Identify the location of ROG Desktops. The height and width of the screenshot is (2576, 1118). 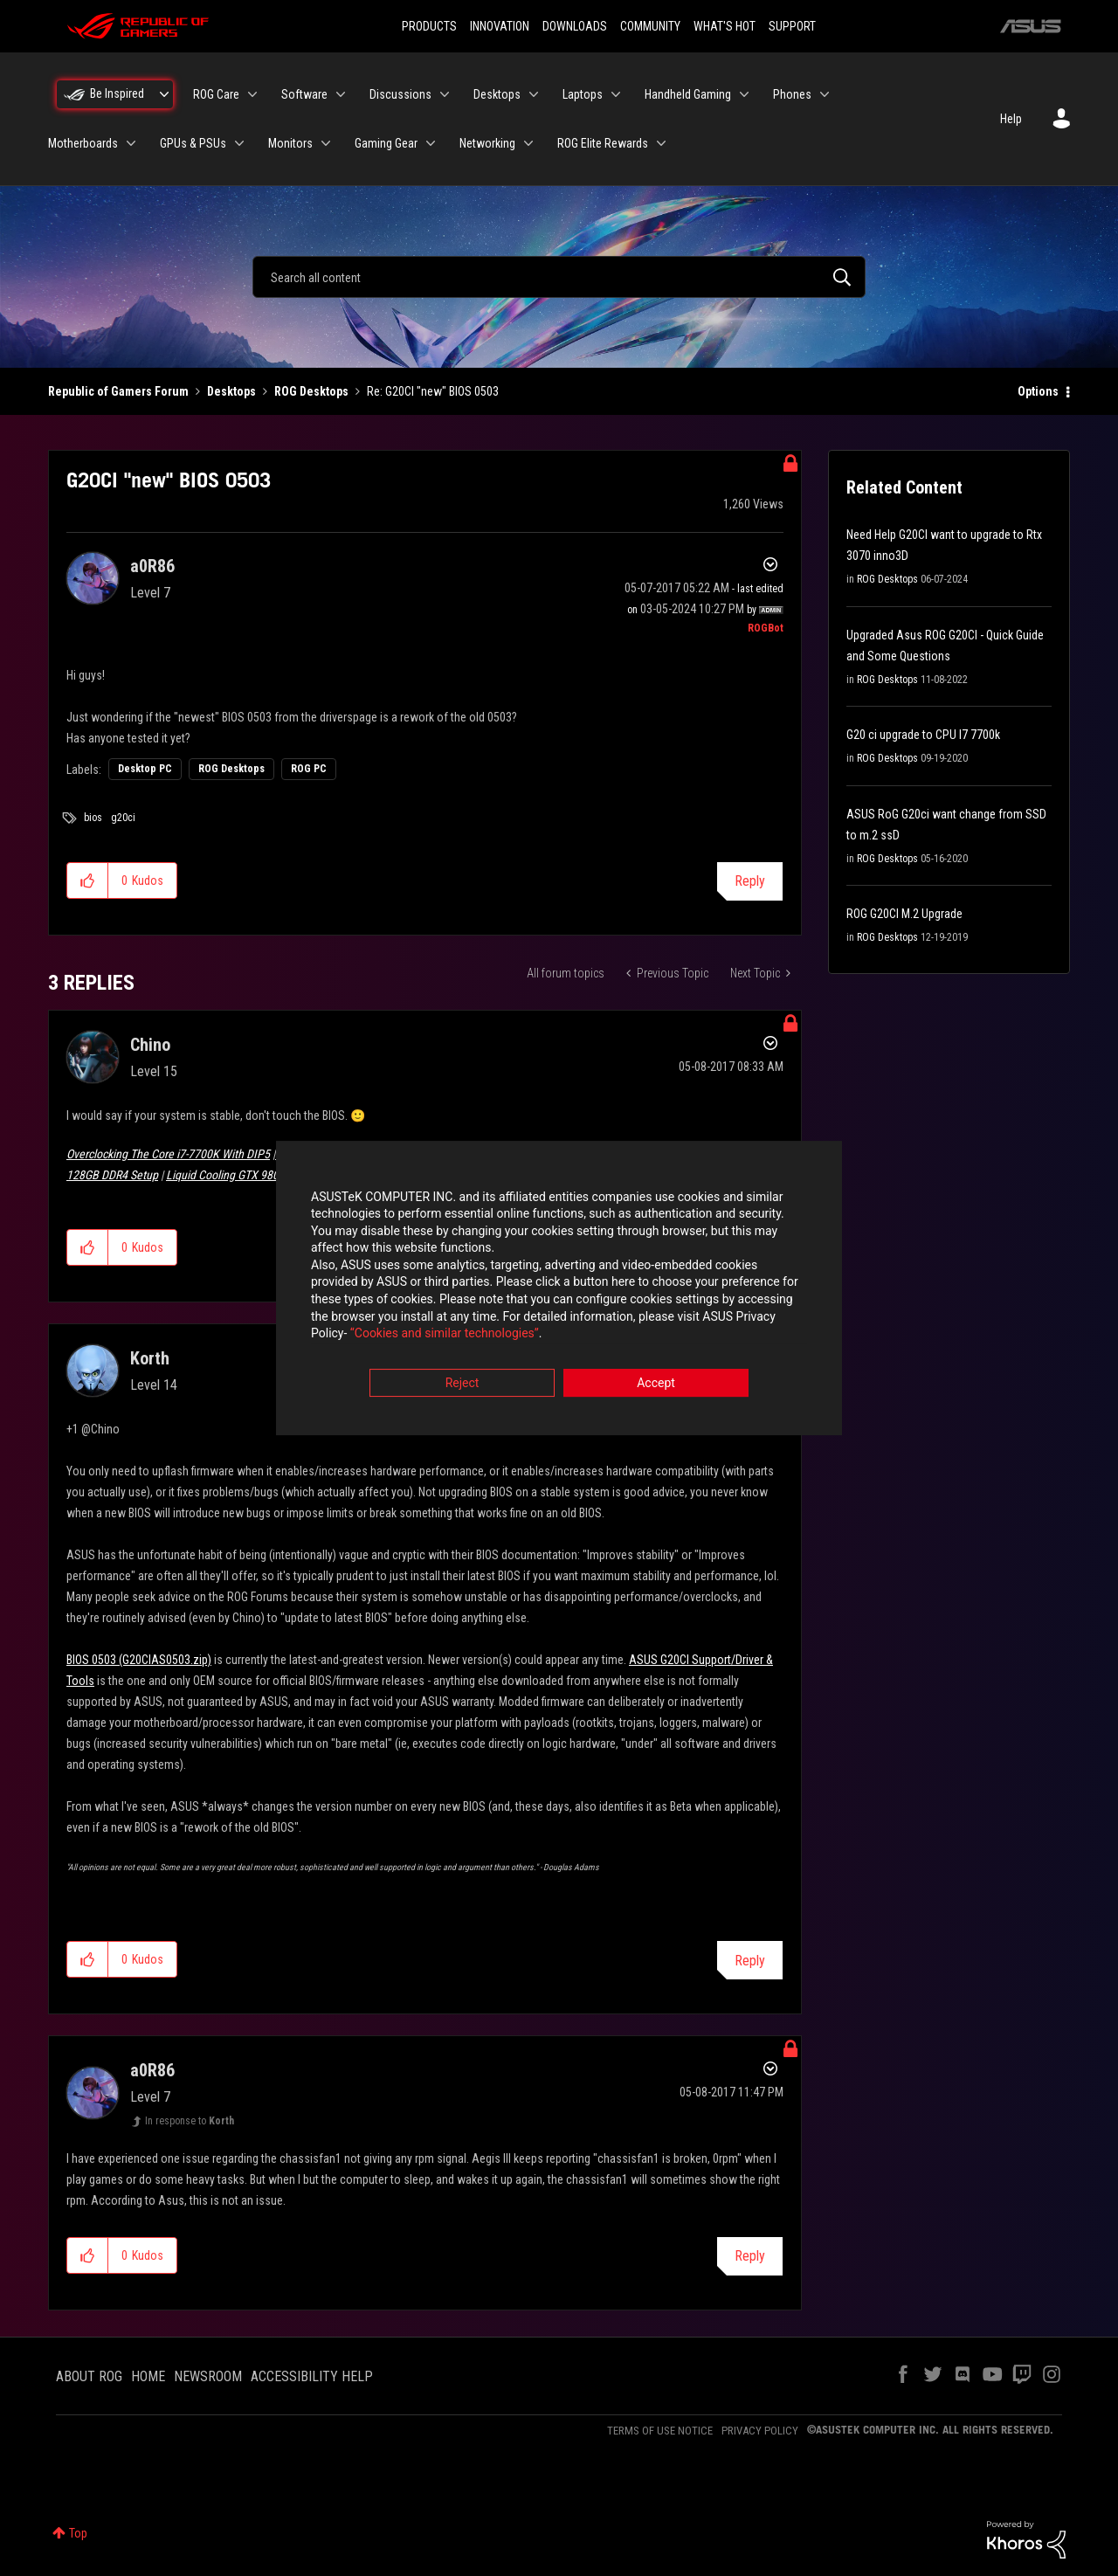
(311, 391).